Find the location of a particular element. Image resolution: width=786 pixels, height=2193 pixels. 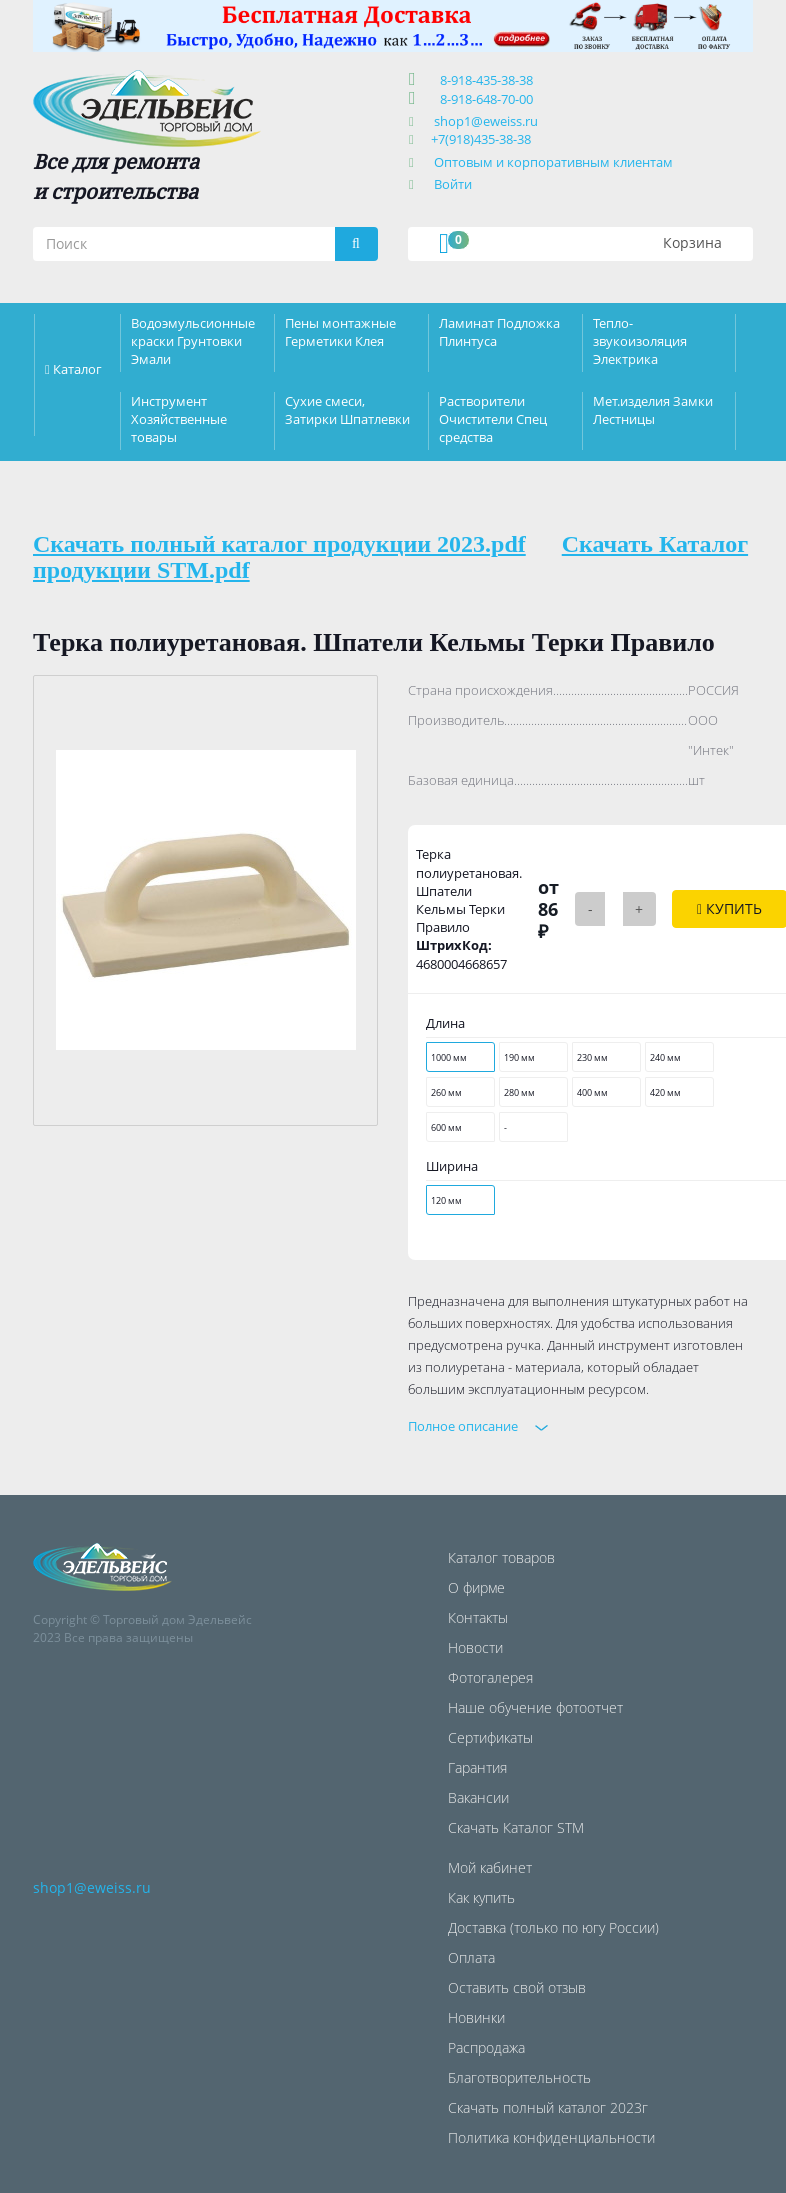

Доставка (только по югу России) is located at coordinates (553, 1927).